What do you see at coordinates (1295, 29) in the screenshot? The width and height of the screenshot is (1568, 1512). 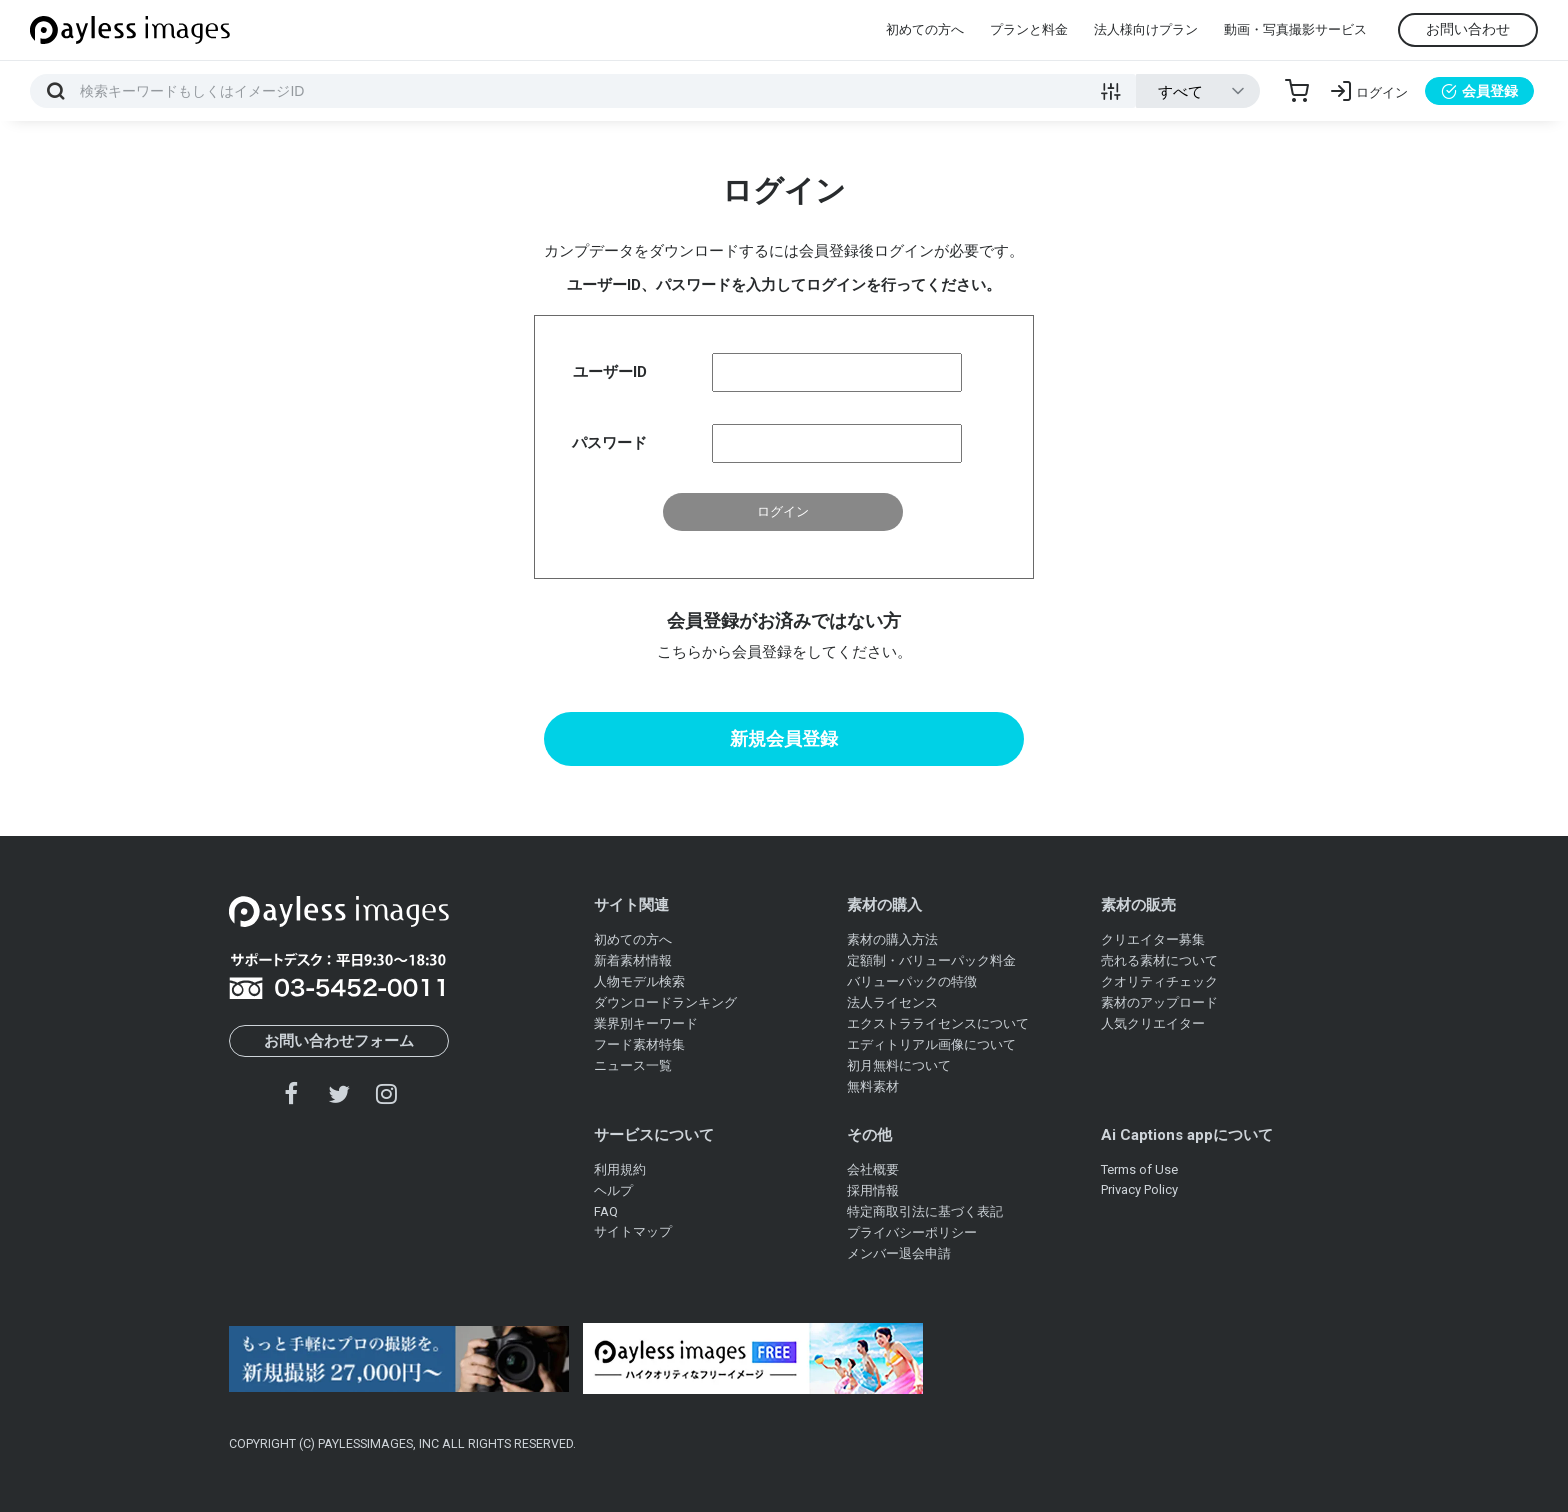 I see `動画・写真撮影サービス` at bounding box center [1295, 29].